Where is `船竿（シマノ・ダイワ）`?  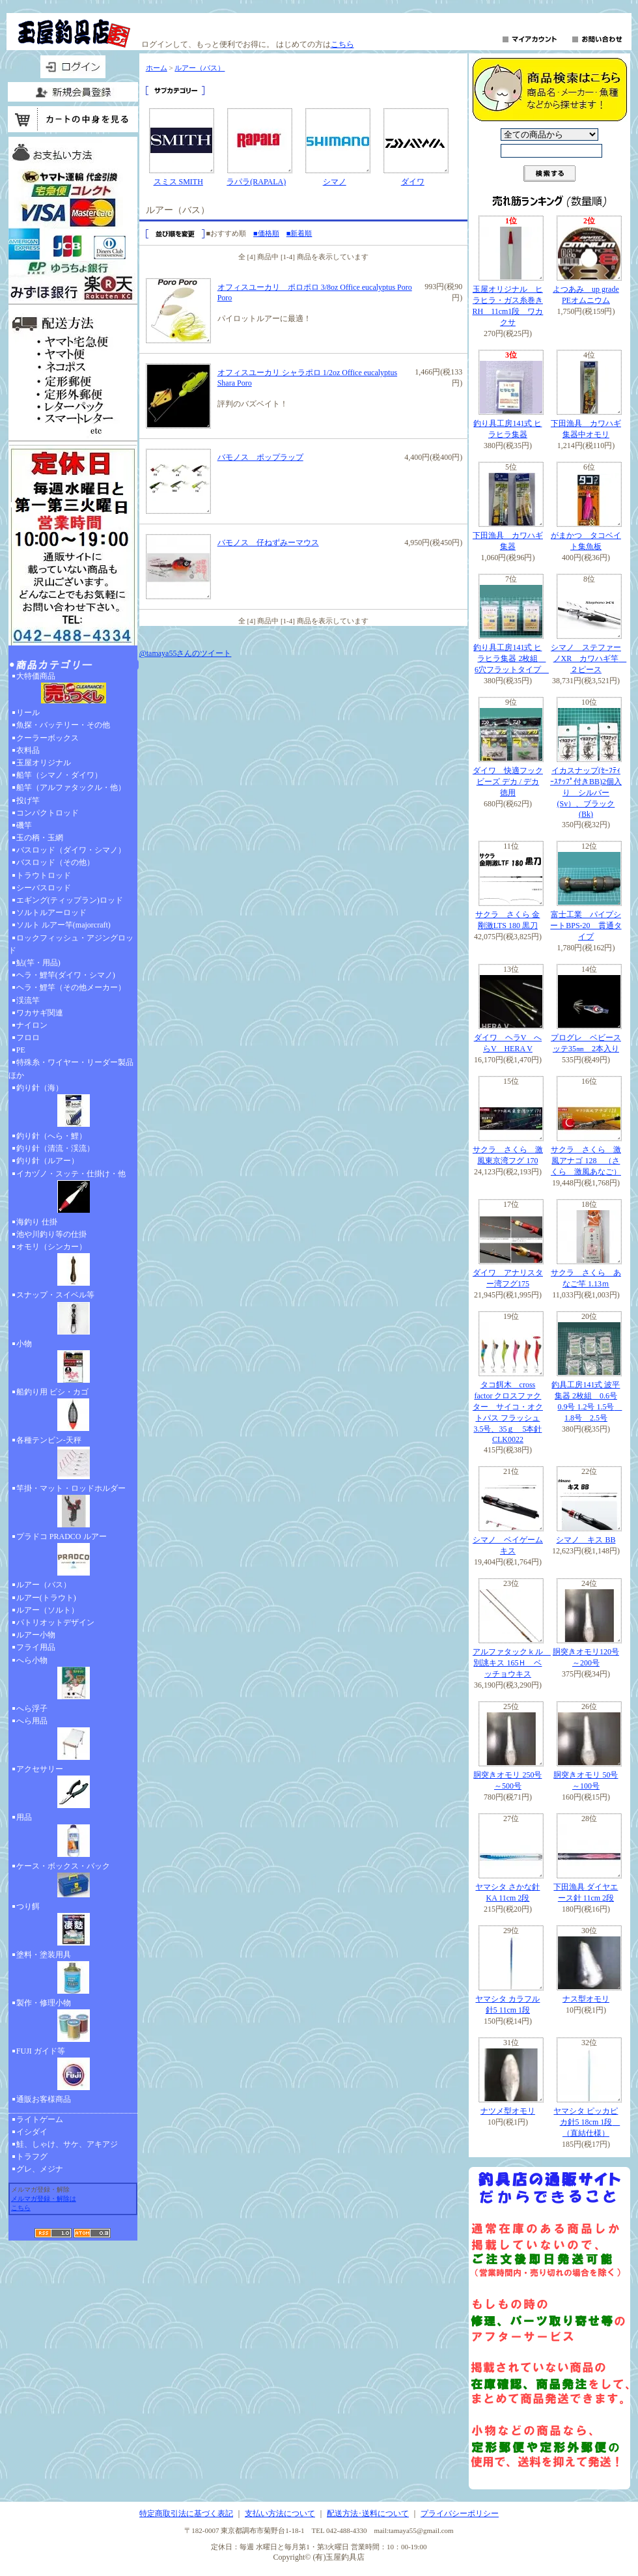 船竿（シマノ・ダイワ） is located at coordinates (59, 775).